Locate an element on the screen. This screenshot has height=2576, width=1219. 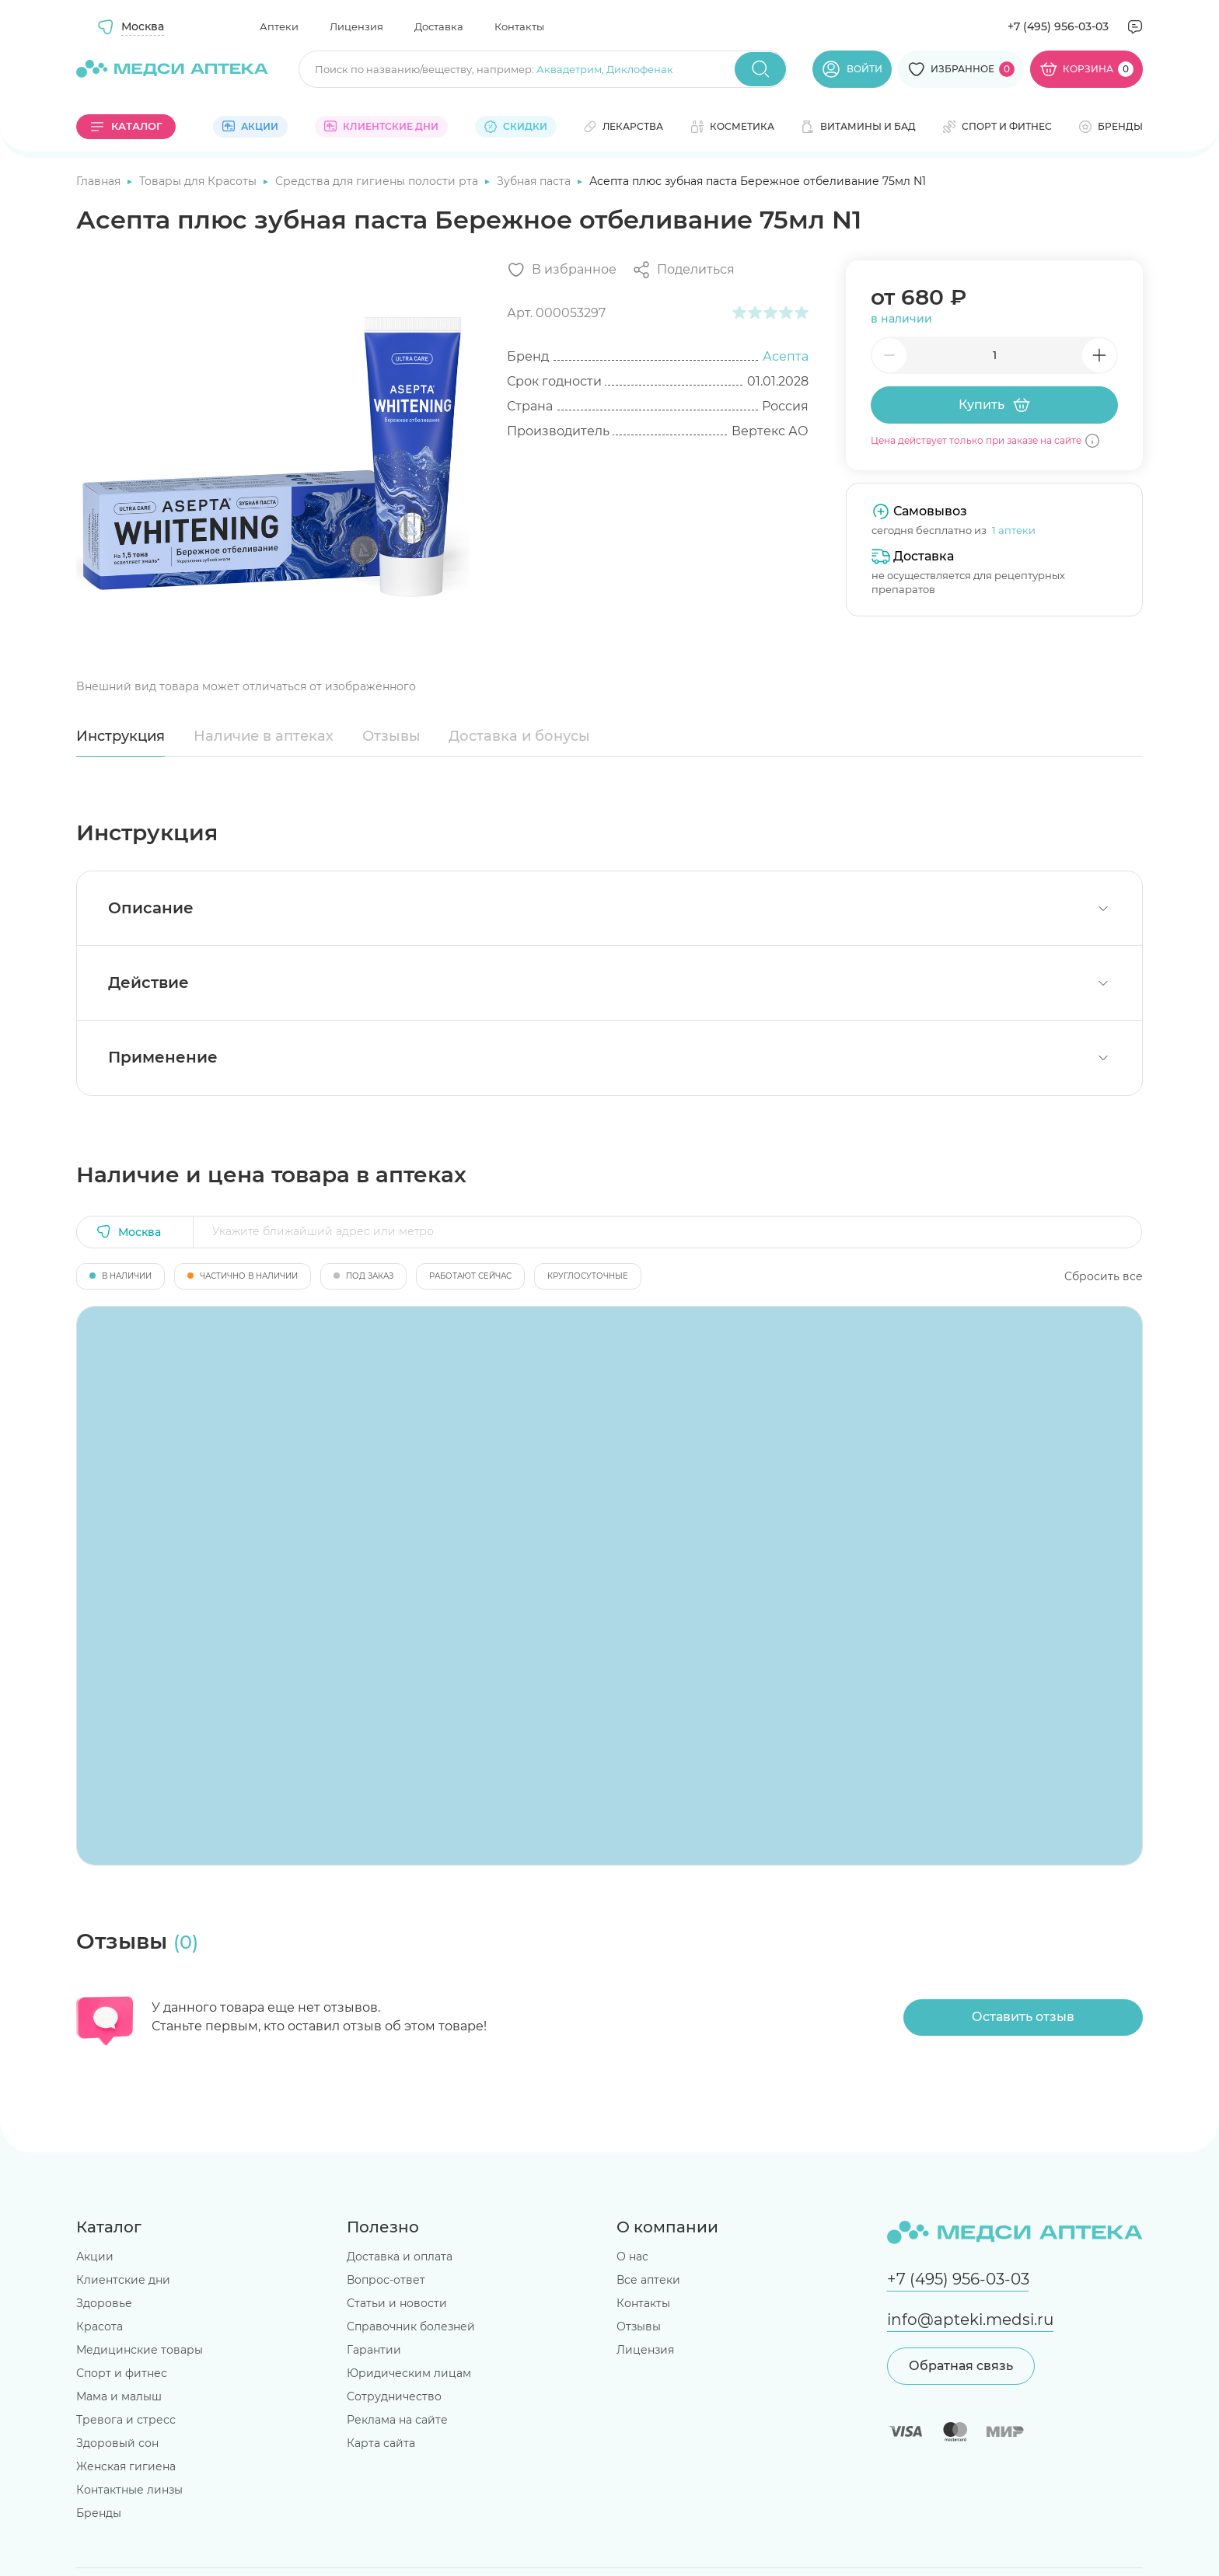
Здоровый сон is located at coordinates (117, 2443).